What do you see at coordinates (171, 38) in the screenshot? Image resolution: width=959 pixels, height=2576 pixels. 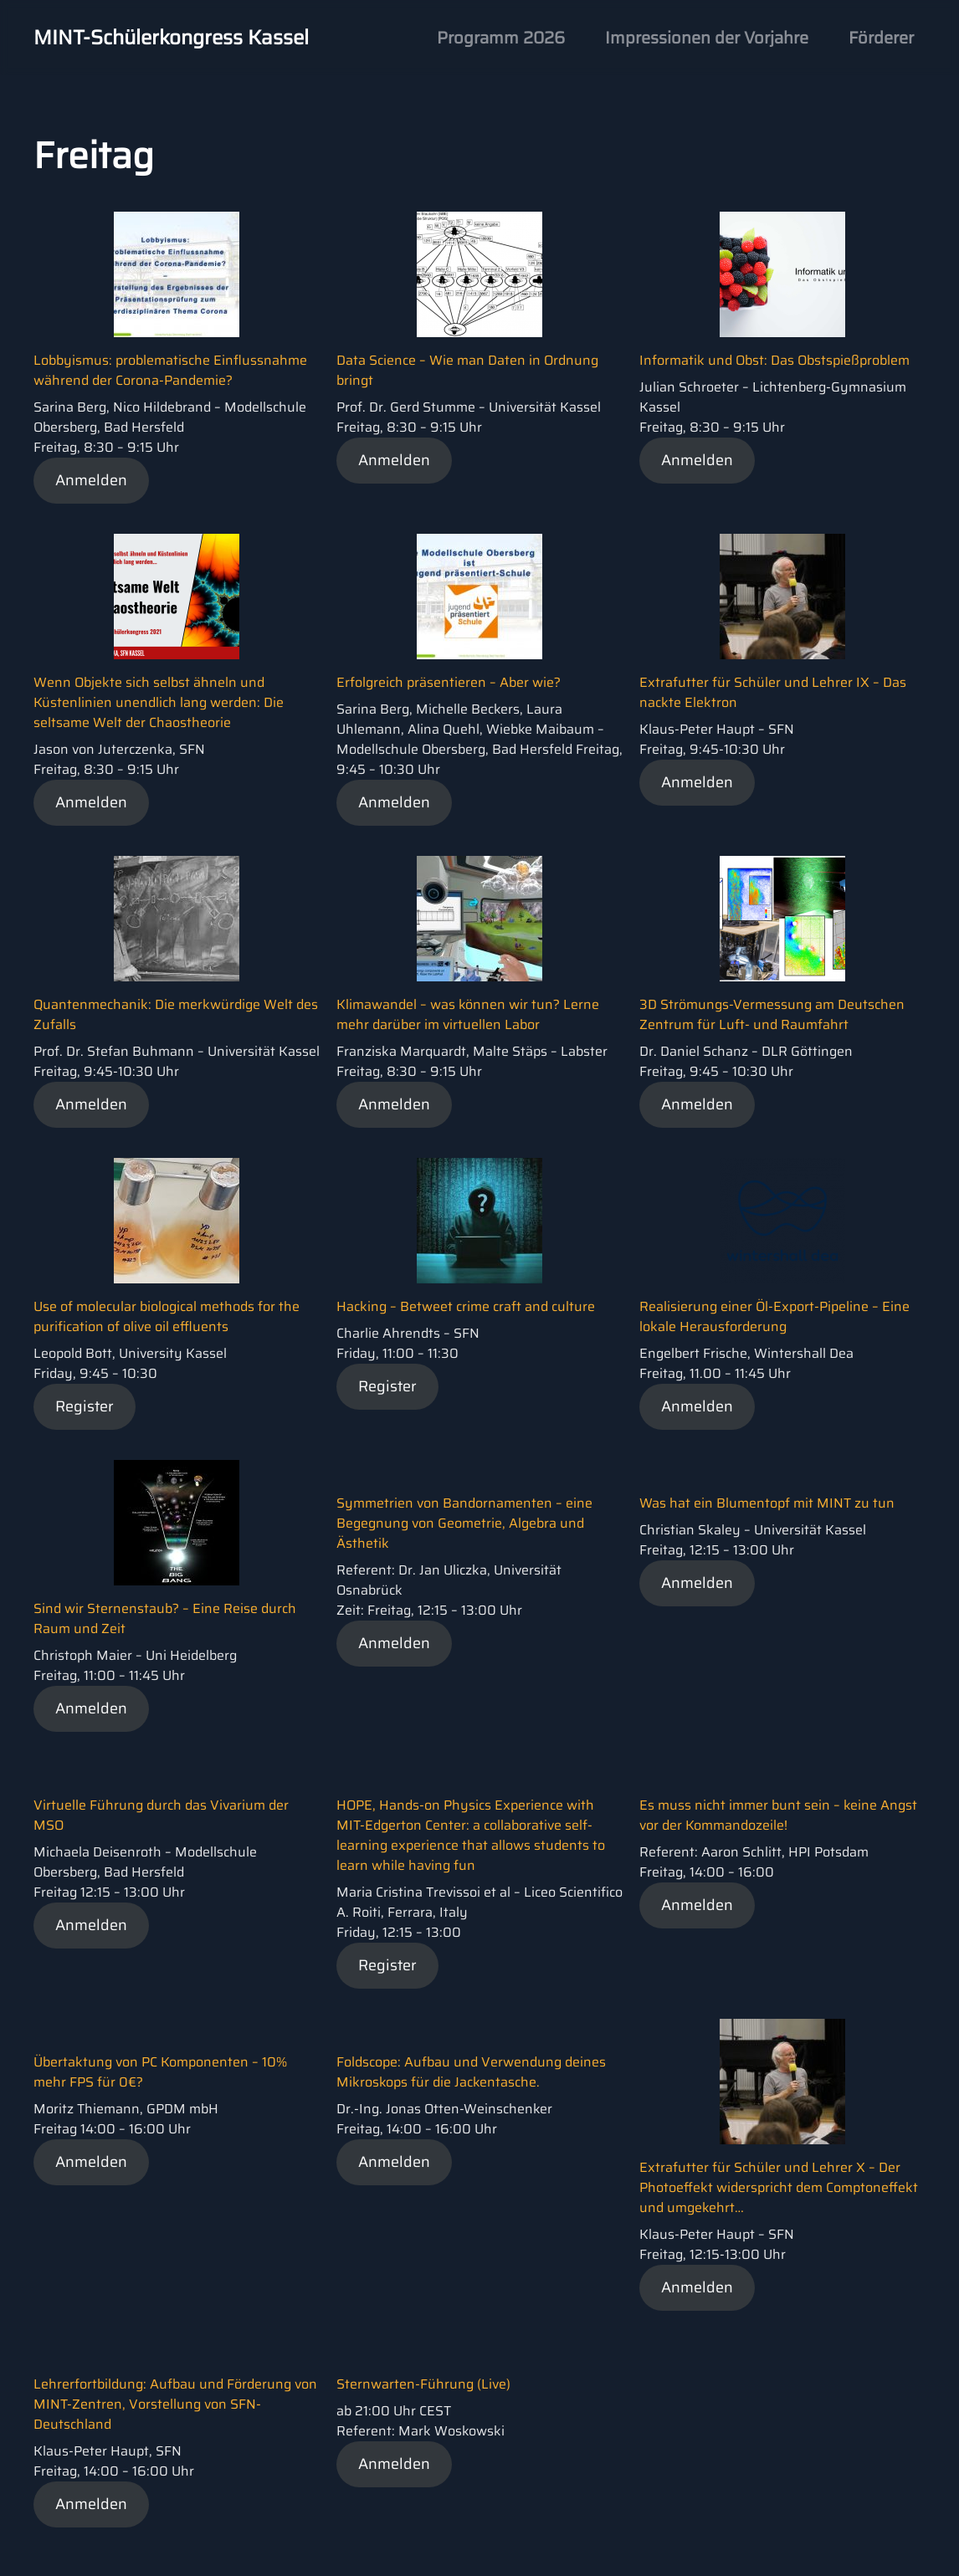 I see `MINT-Schülerkongress Kassel [Back to home]` at bounding box center [171, 38].